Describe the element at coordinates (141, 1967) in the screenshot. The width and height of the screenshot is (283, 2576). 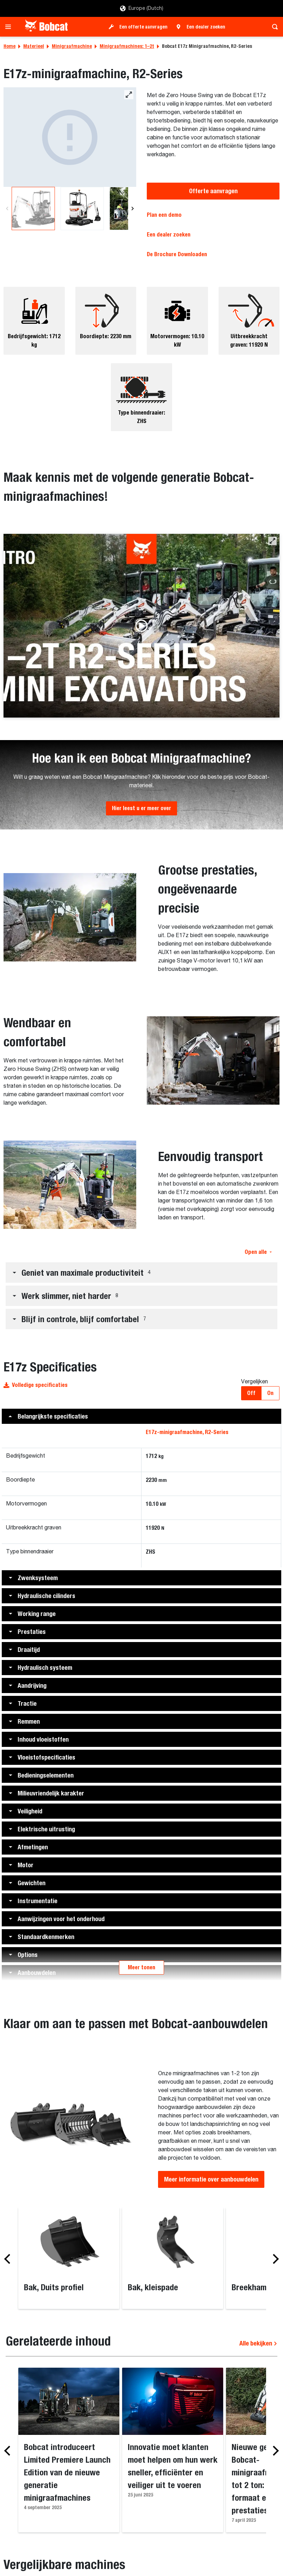
I see `Meer tonen` at that location.